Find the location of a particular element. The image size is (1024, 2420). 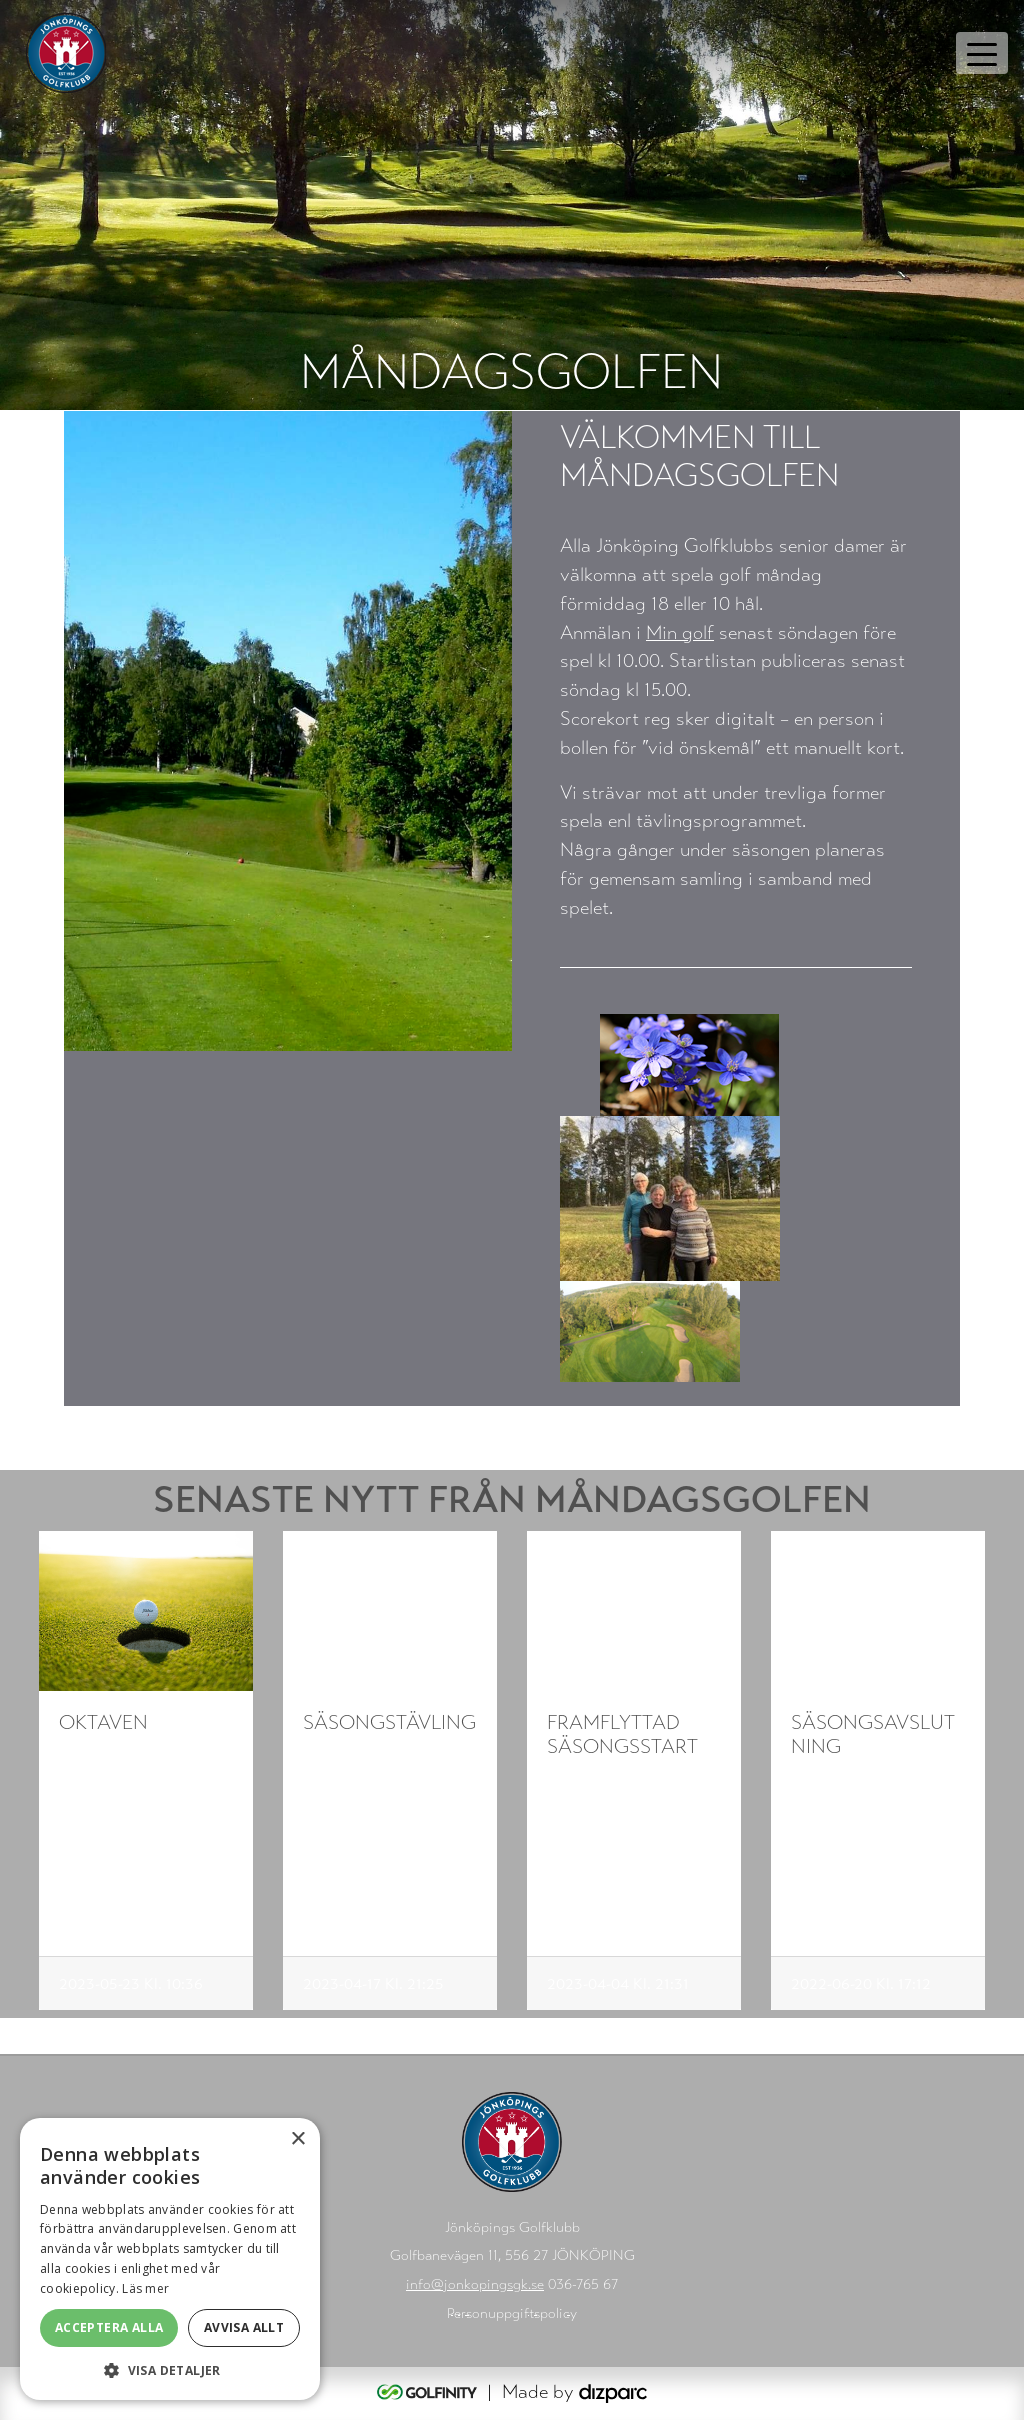

Säsongsavslutning is located at coordinates (873, 1734).